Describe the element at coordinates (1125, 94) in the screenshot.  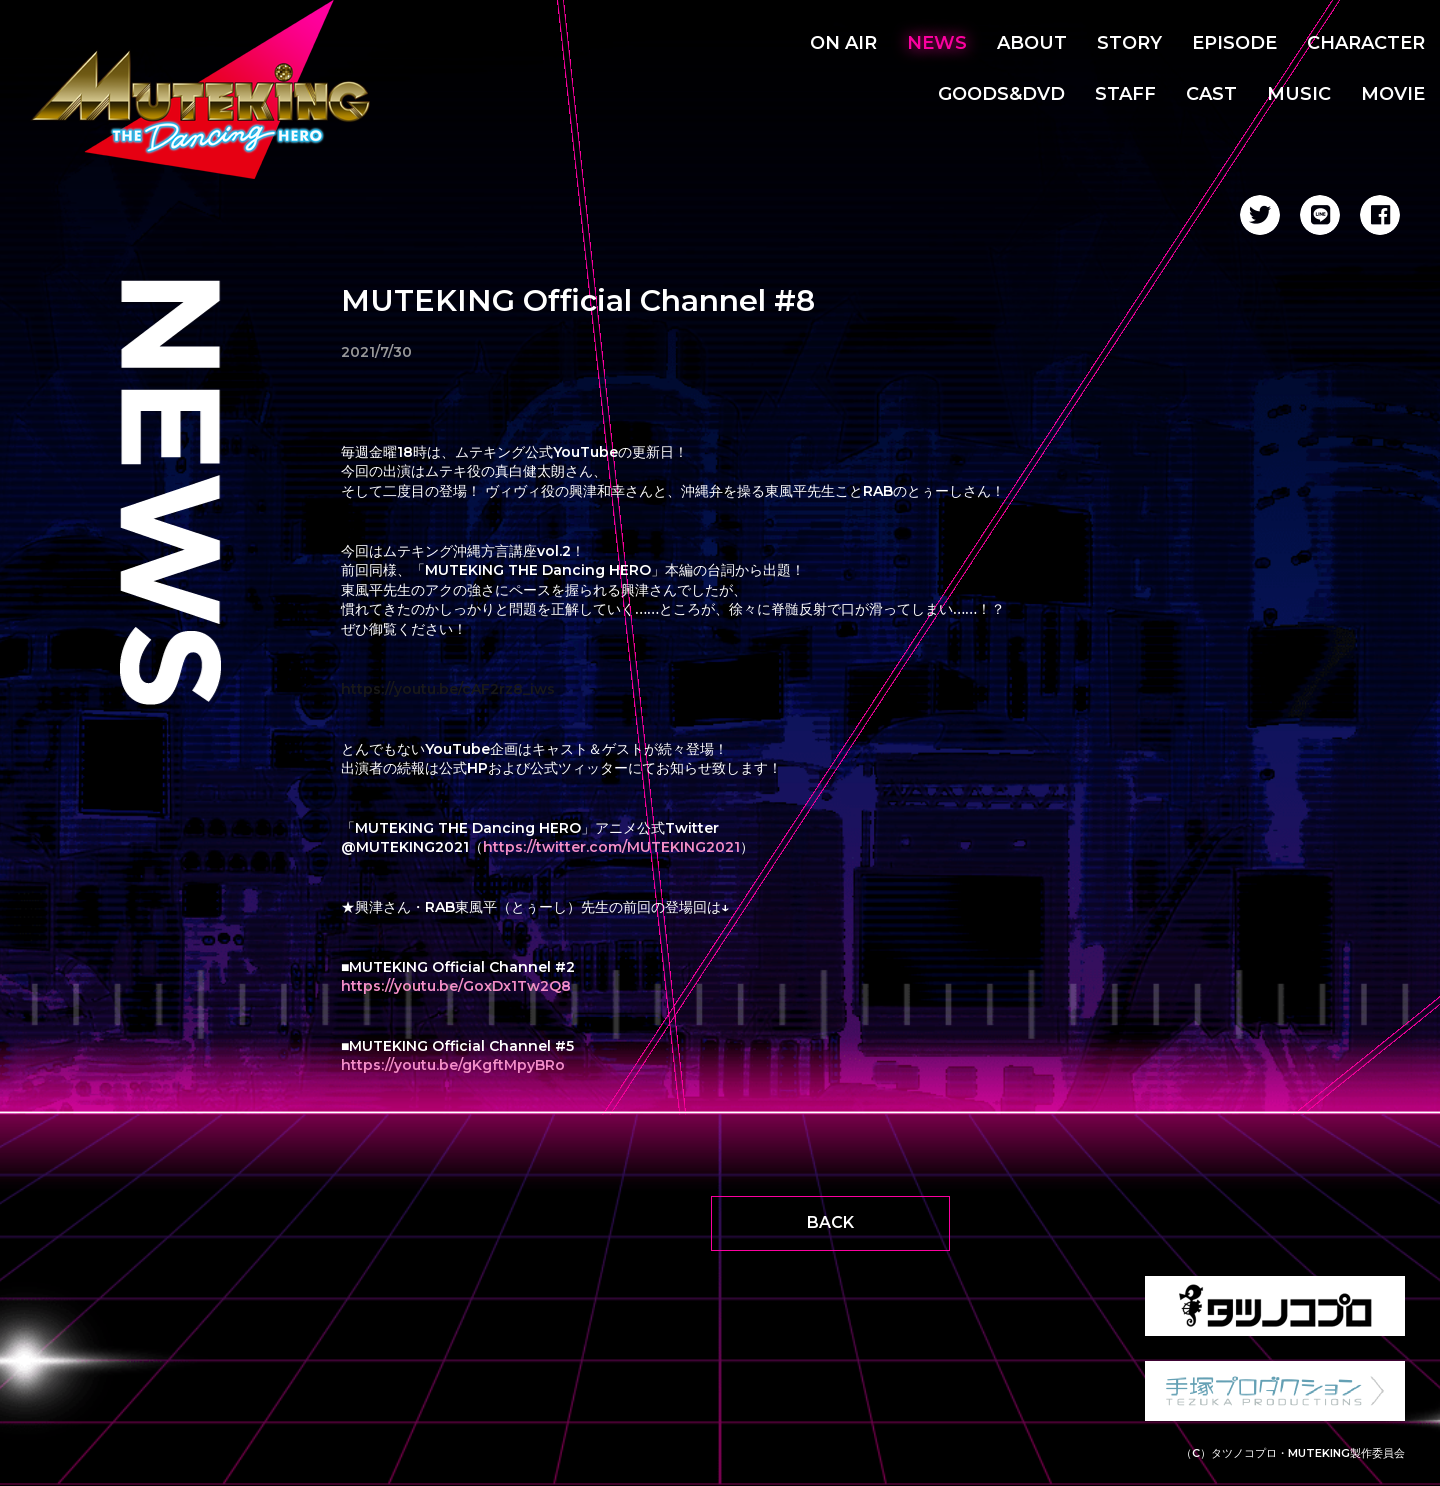
I see `STAFF` at that location.